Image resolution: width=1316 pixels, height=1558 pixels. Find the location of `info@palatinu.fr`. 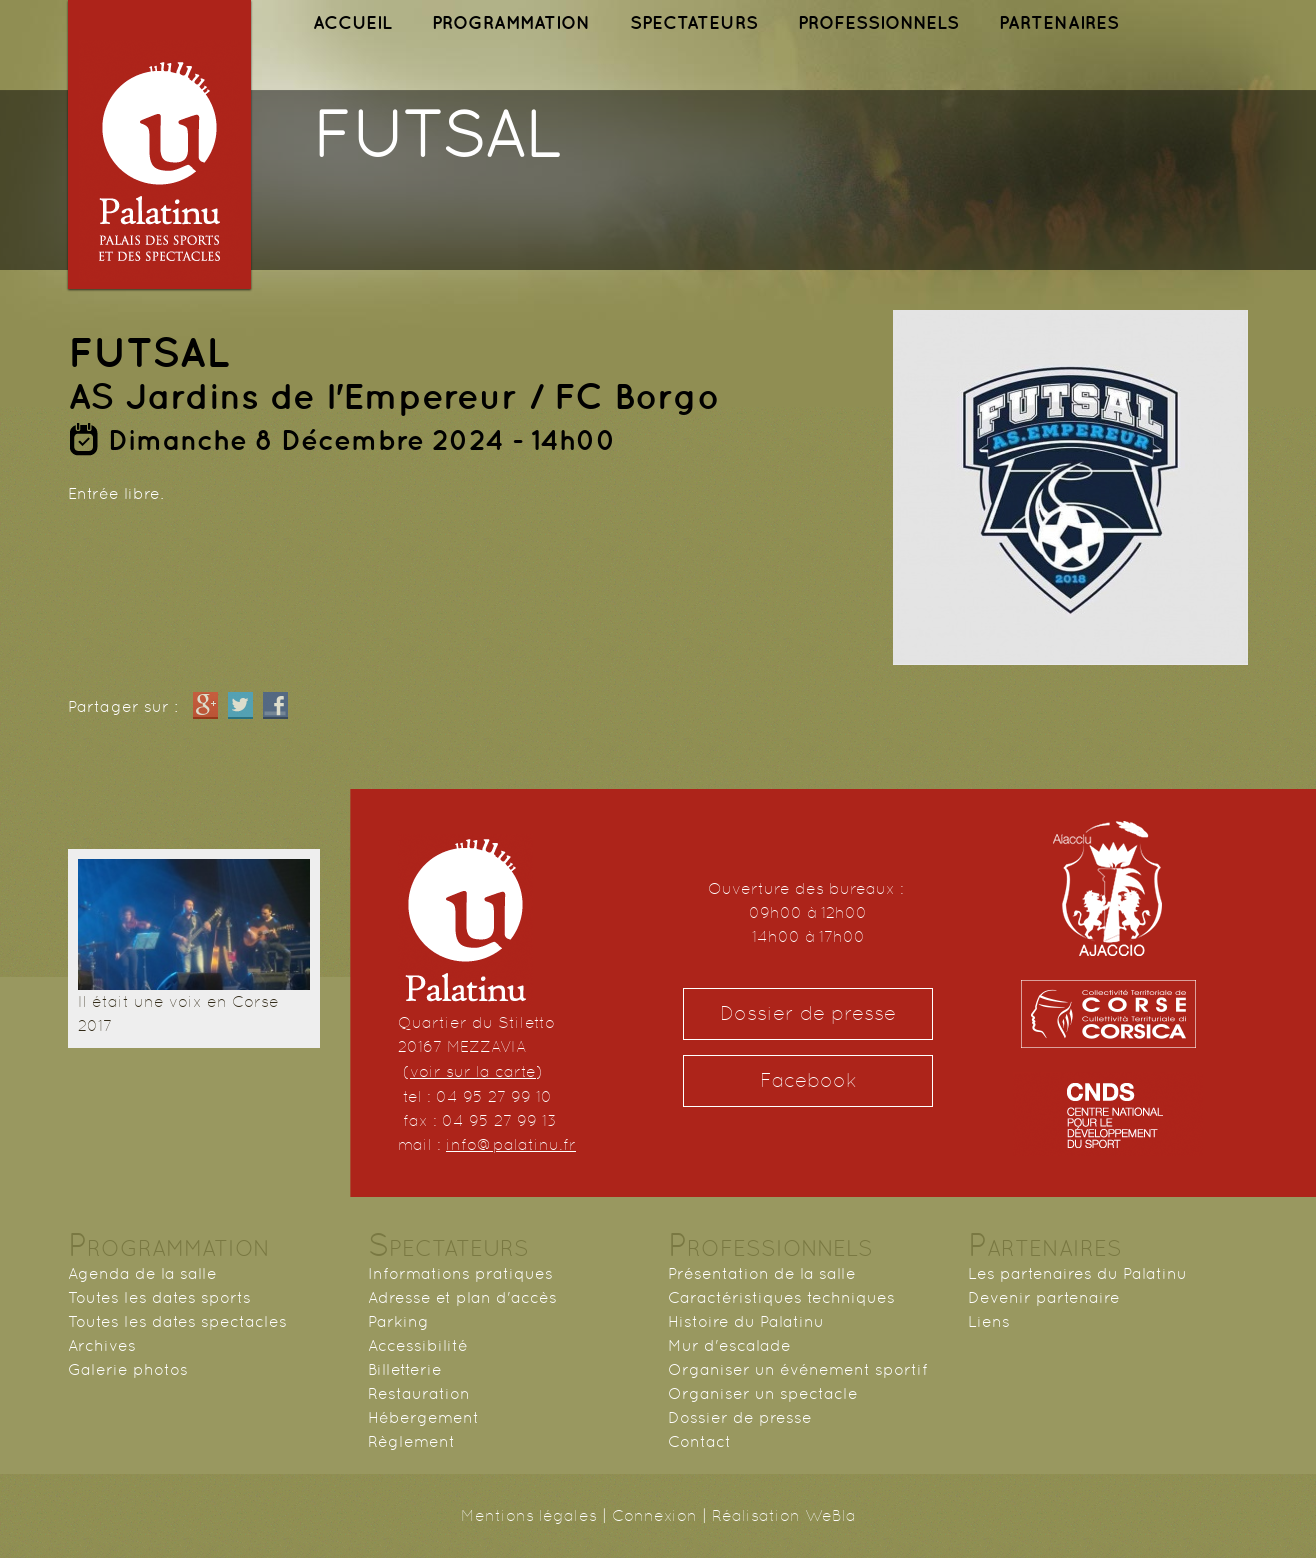

info@palatinu.fr is located at coordinates (511, 1144).